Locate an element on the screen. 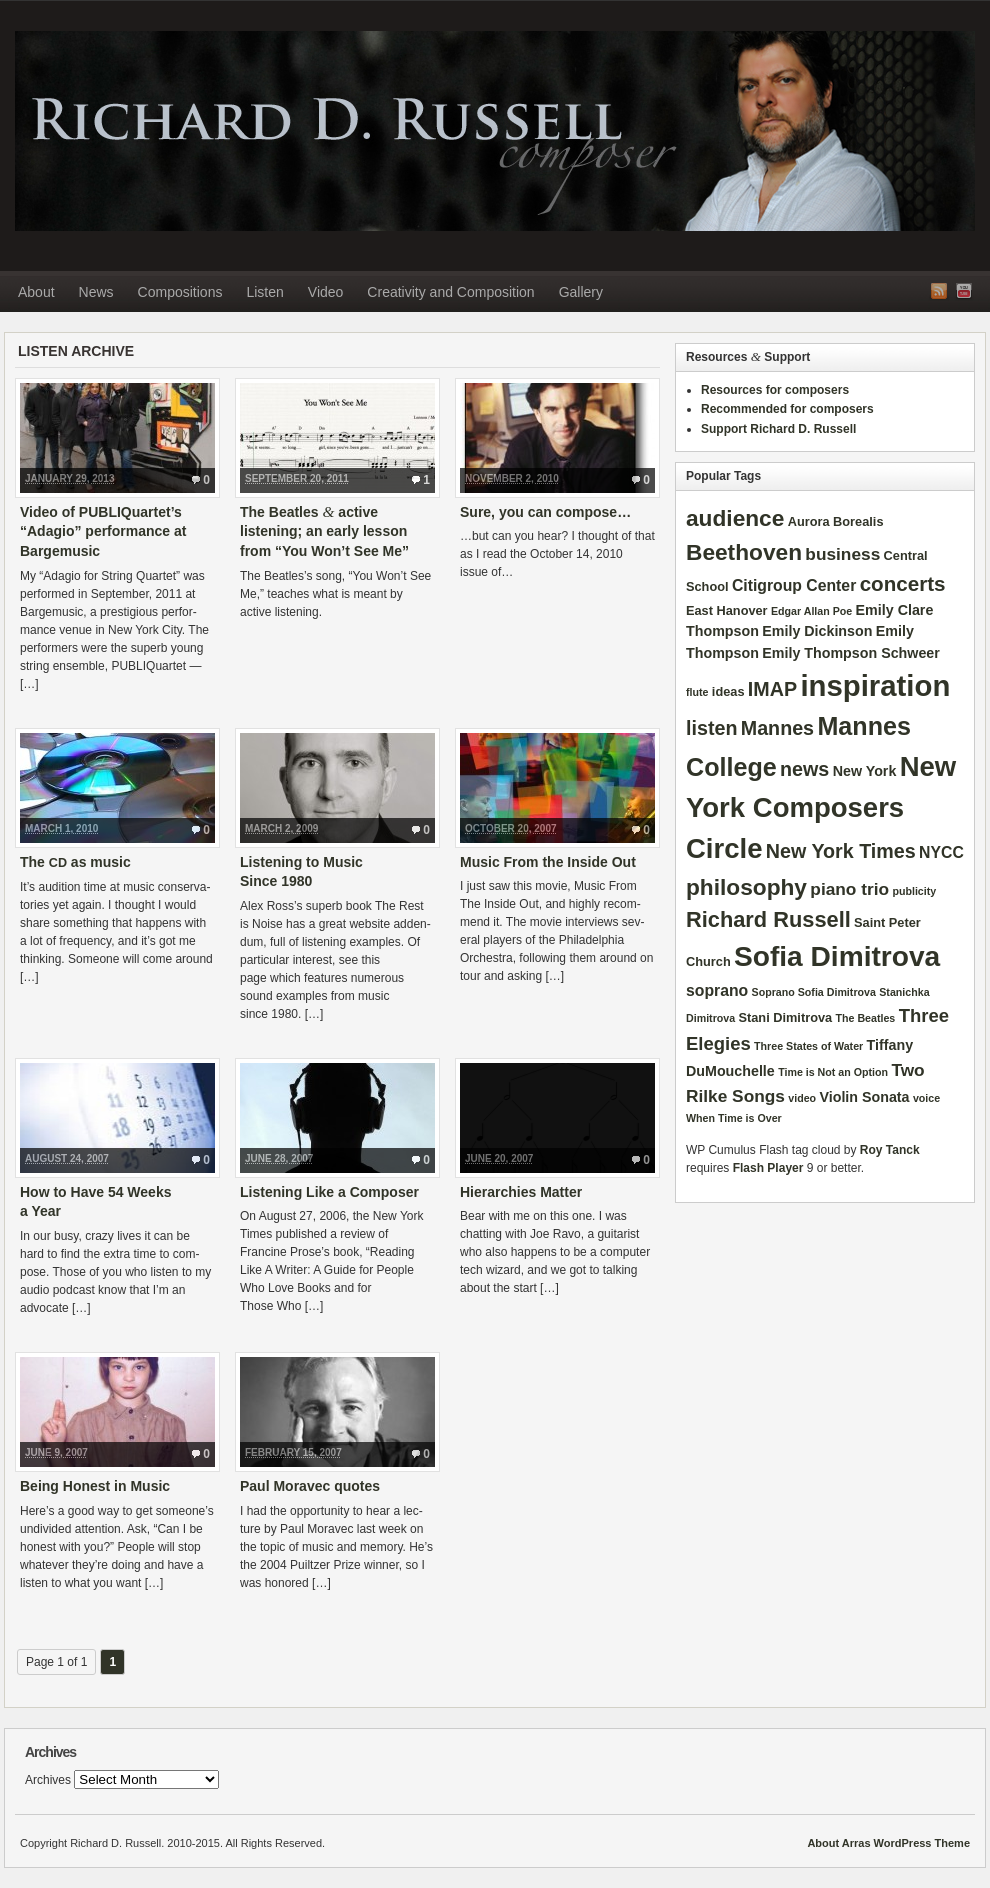 This screenshot has width=990, height=1888. The Beatles active listening; an early lesson from “You Won’t See Me” is located at coordinates (324, 531).